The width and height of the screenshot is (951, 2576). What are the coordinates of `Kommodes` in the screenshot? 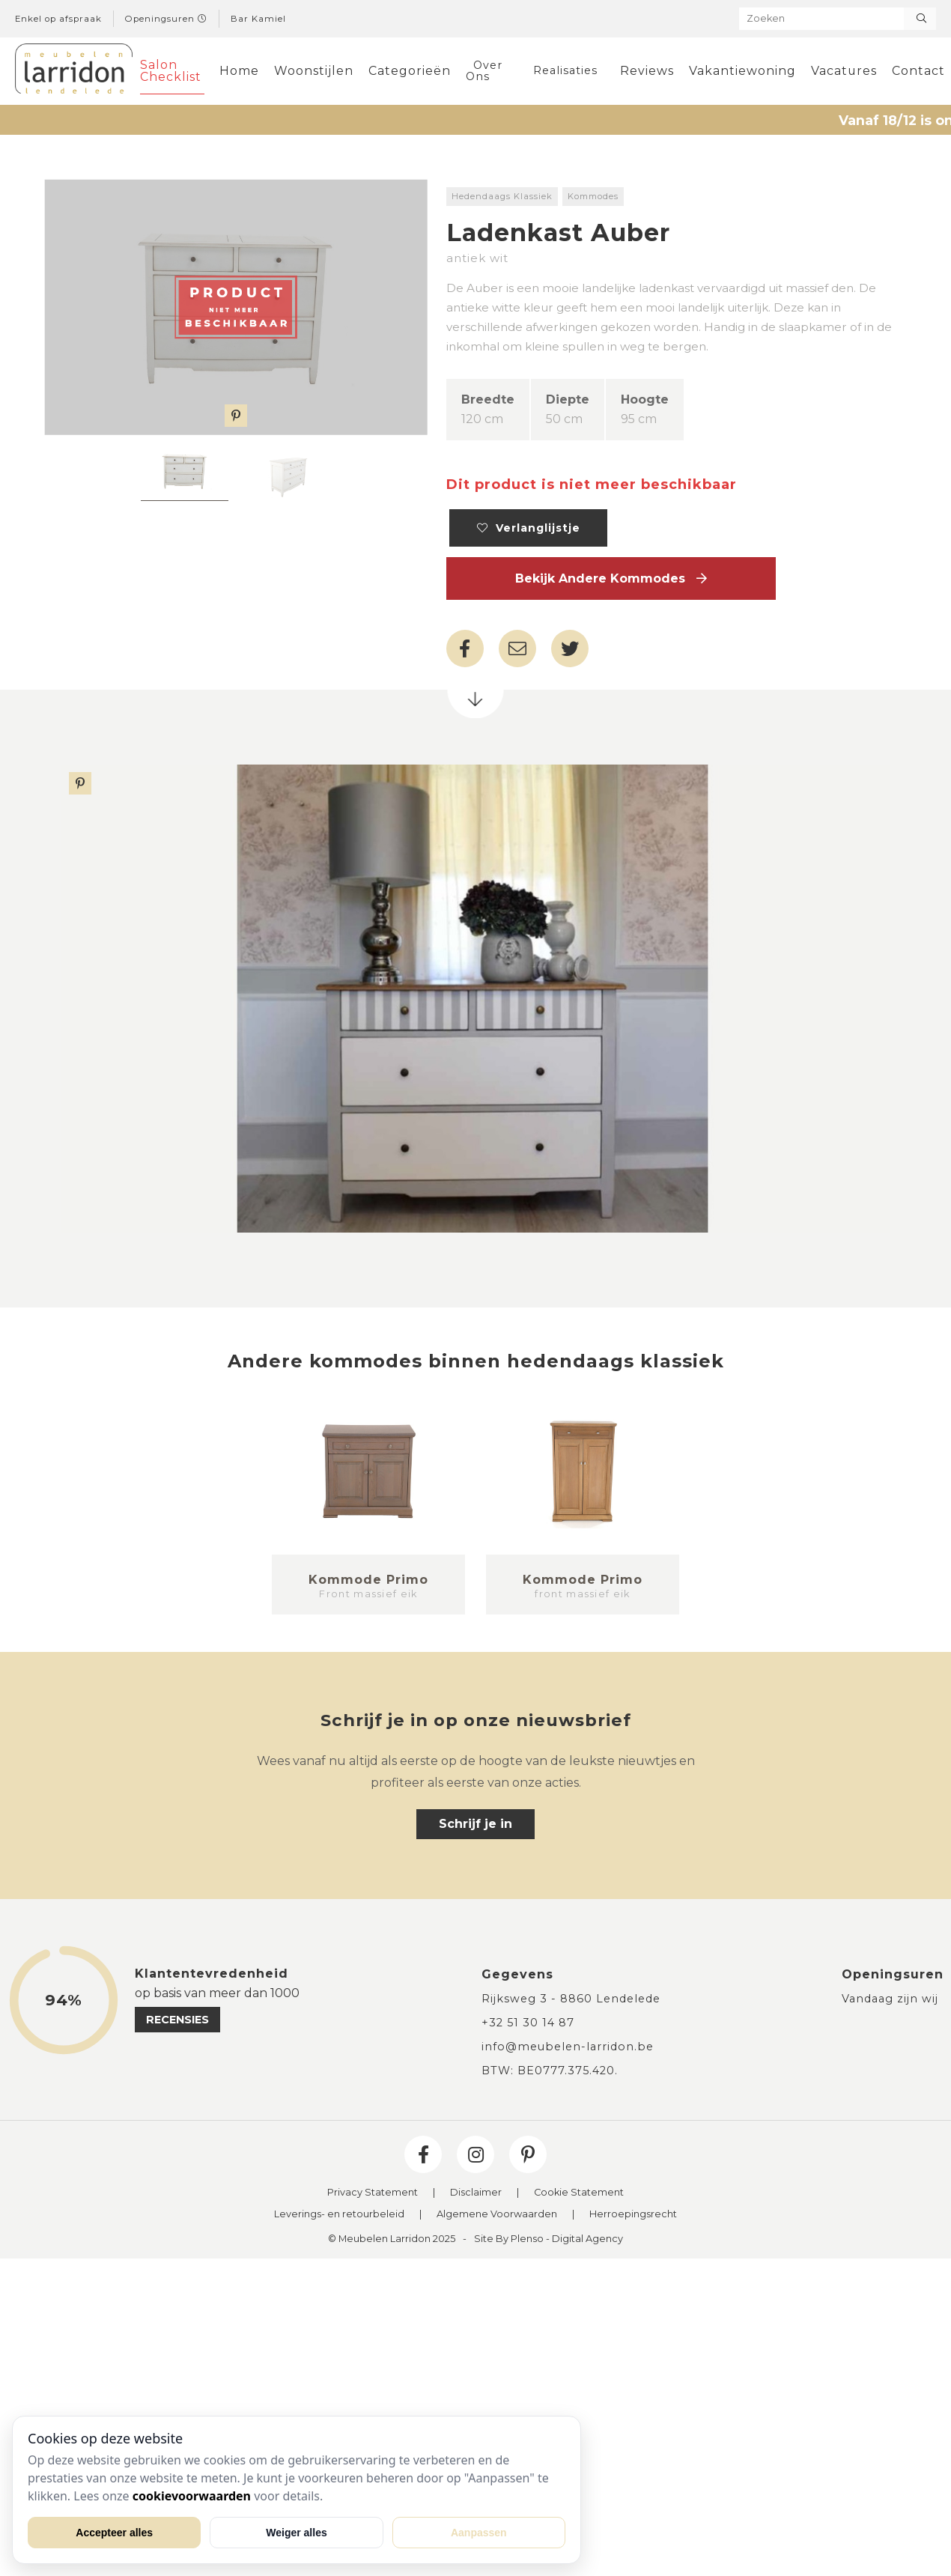 It's located at (593, 196).